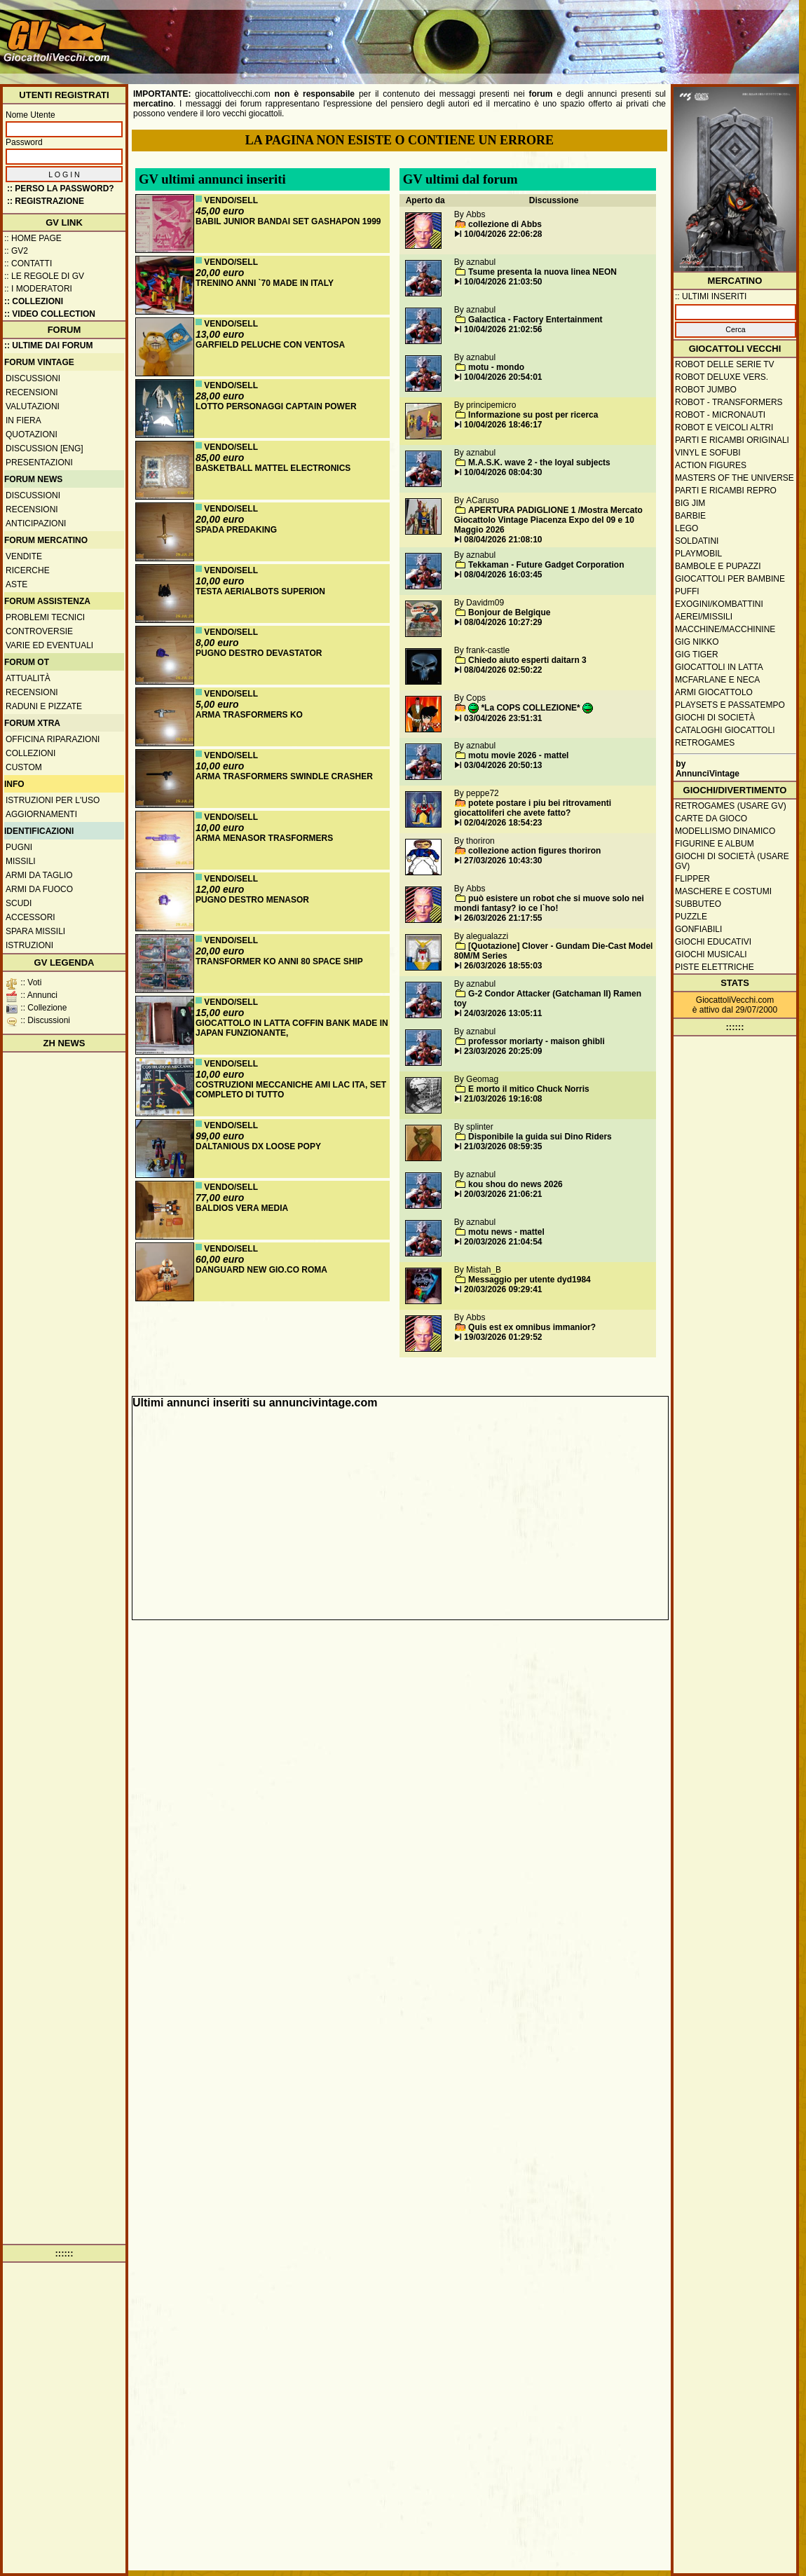 This screenshot has height=2576, width=806. What do you see at coordinates (530, 708) in the screenshot?
I see `*La COPS COLLEZIONE*` at bounding box center [530, 708].